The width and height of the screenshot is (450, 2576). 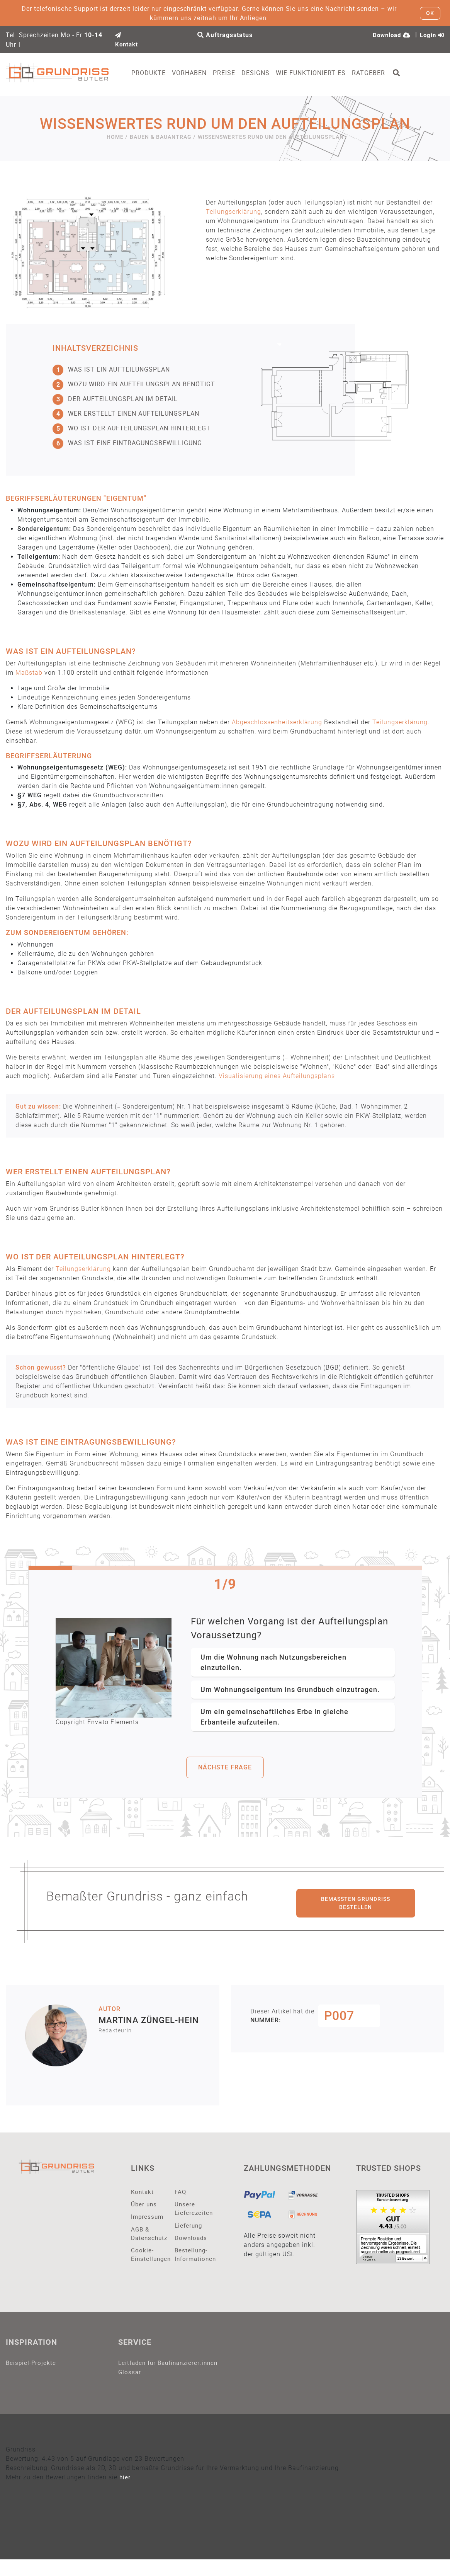 What do you see at coordinates (200, 73) in the screenshot?
I see `Vorhaben [button]` at bounding box center [200, 73].